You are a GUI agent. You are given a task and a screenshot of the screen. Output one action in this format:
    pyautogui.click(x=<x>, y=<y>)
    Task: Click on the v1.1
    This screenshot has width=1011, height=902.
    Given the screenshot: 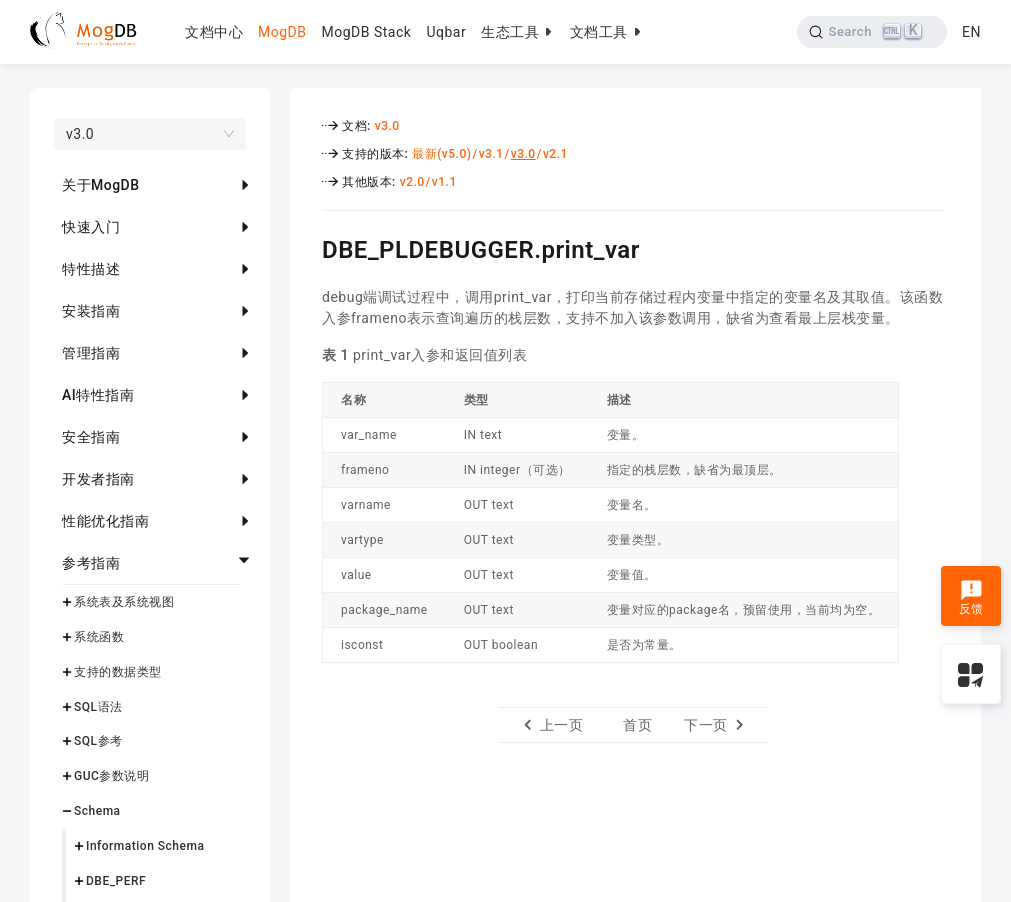 What is the action you would take?
    pyautogui.click(x=444, y=182)
    